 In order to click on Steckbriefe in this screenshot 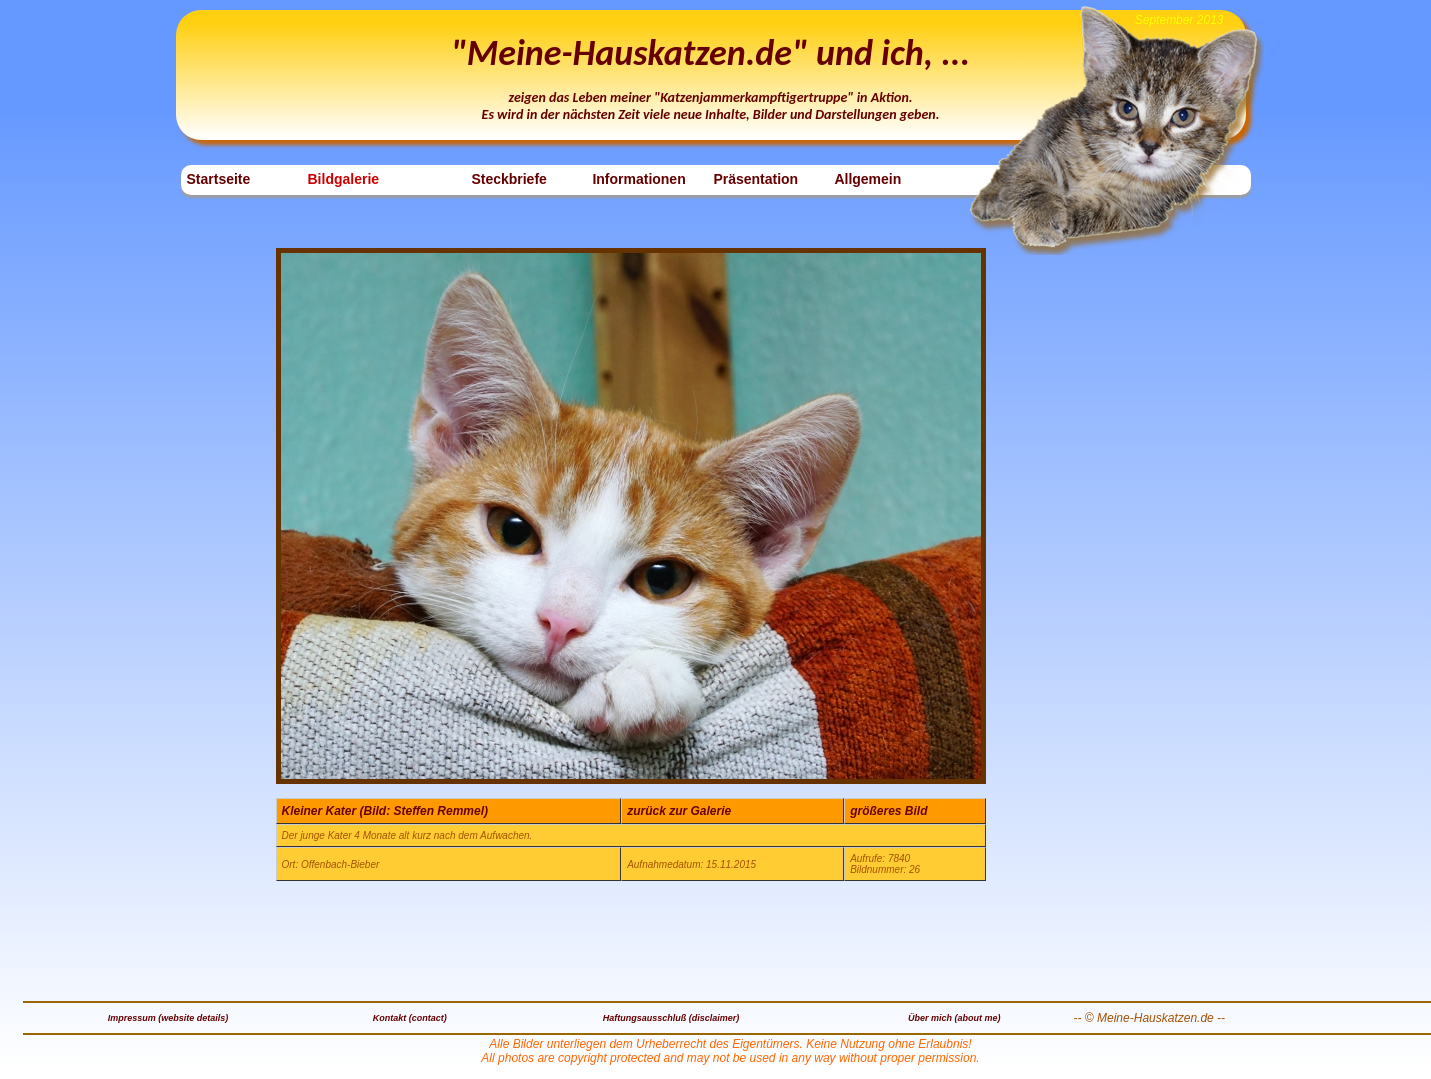, I will do `click(508, 179)`.